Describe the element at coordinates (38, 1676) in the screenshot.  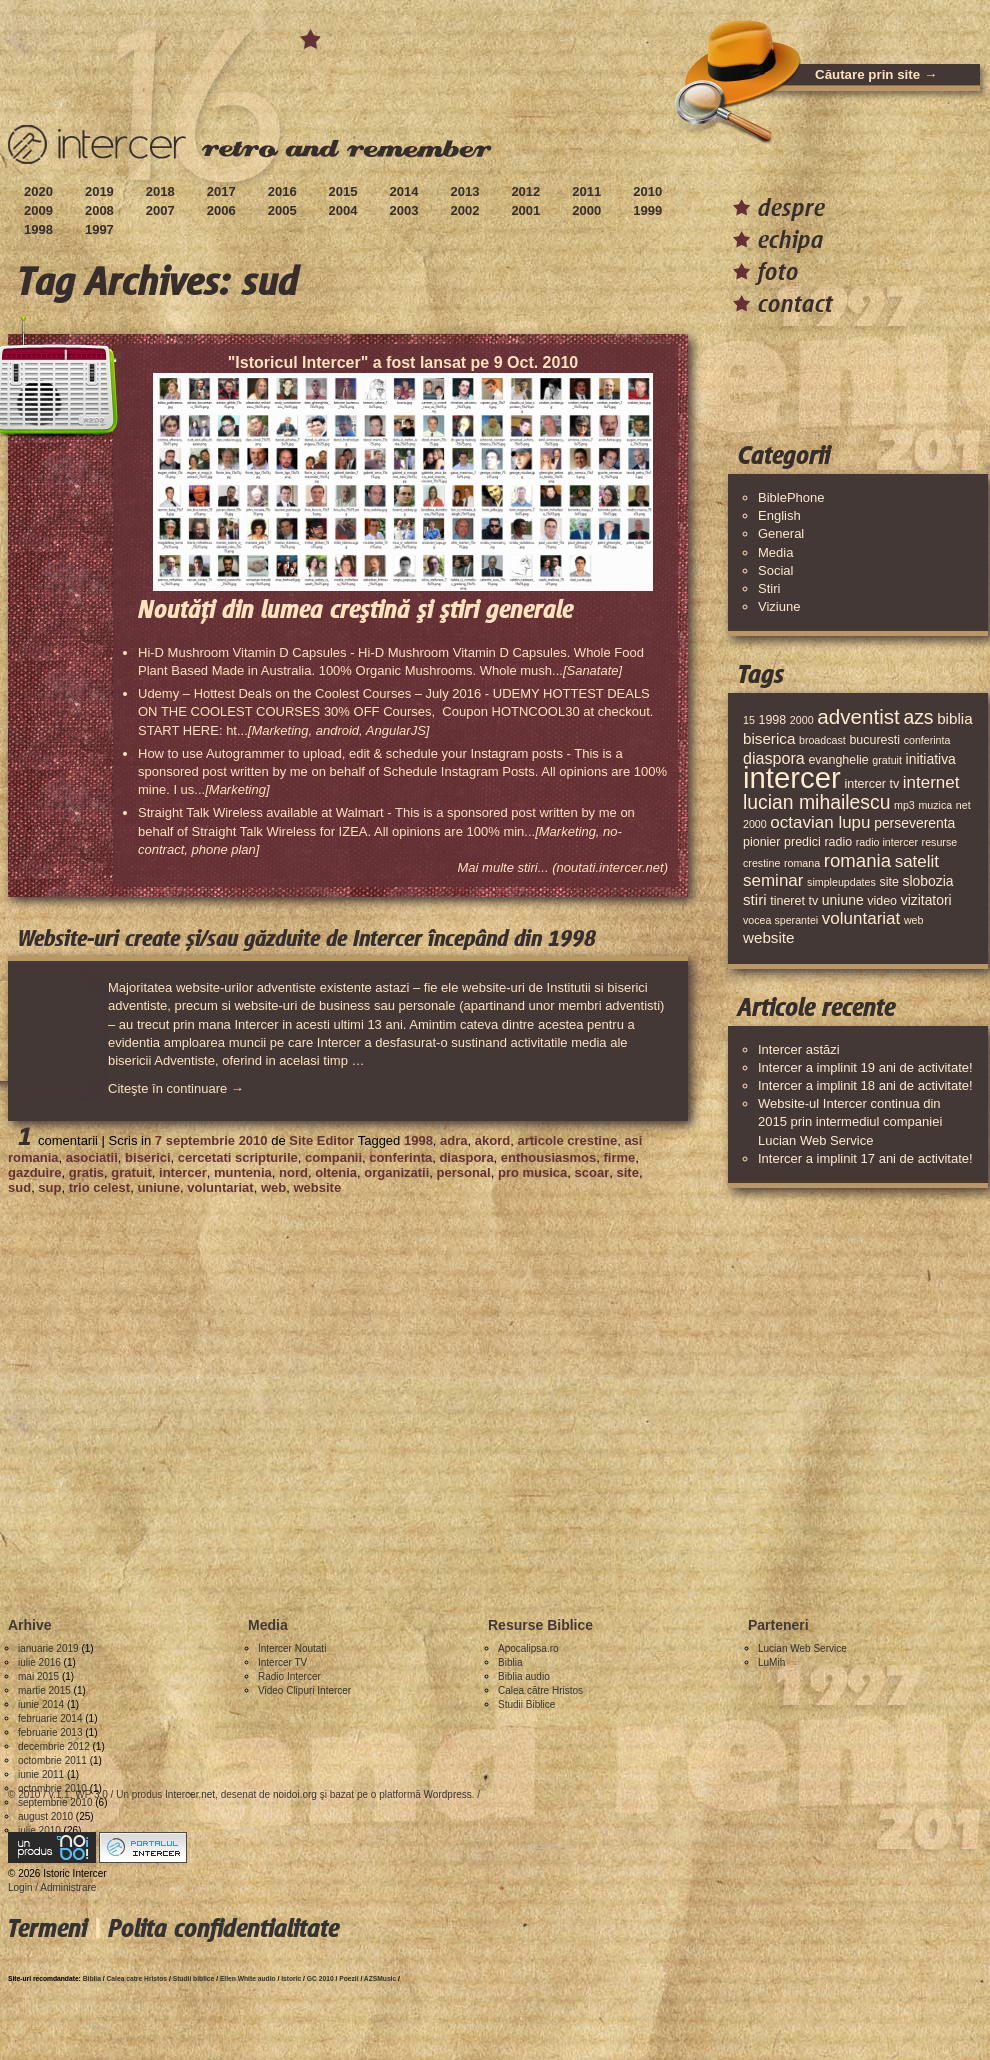
I see `mai 2015` at that location.